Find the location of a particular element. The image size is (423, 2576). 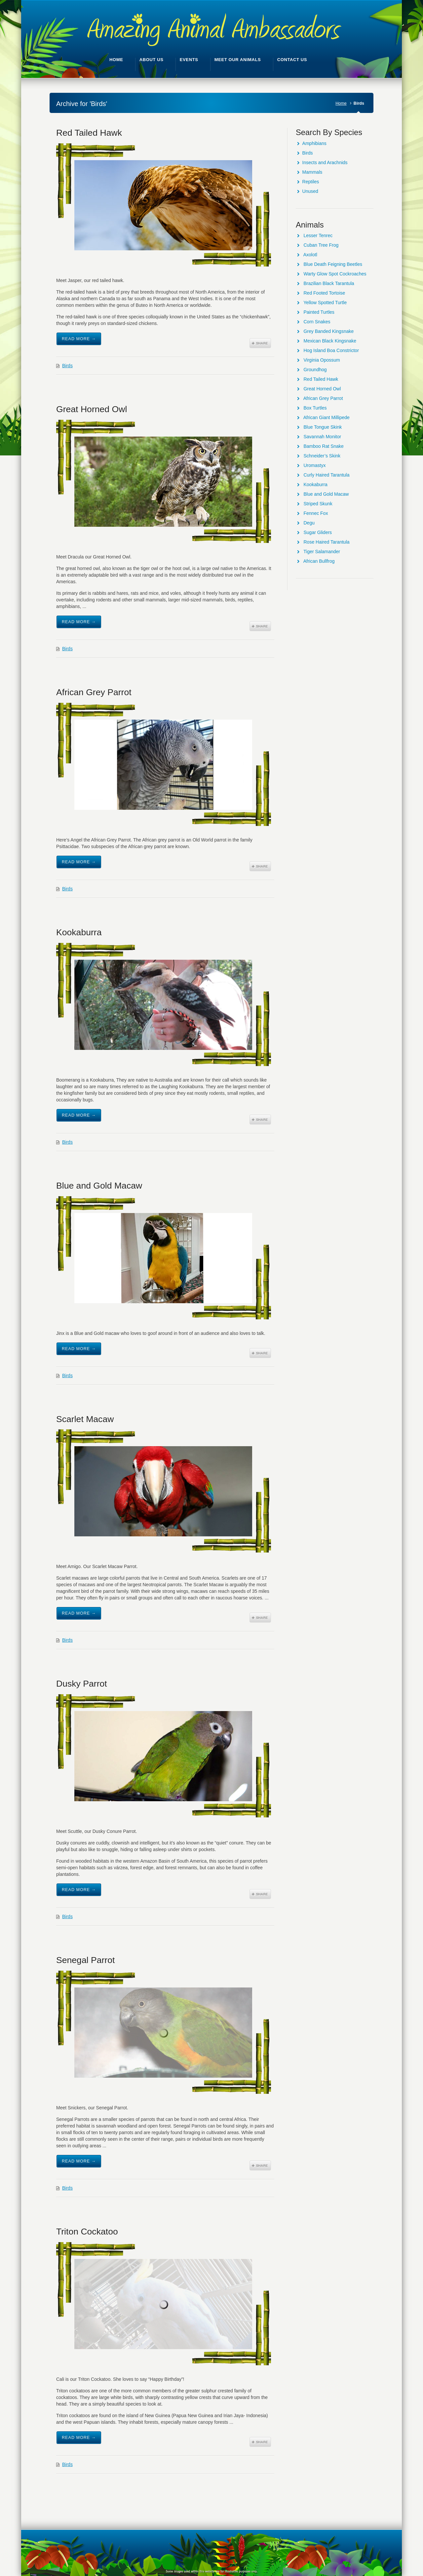

Lesser Tenrec is located at coordinates (317, 235).